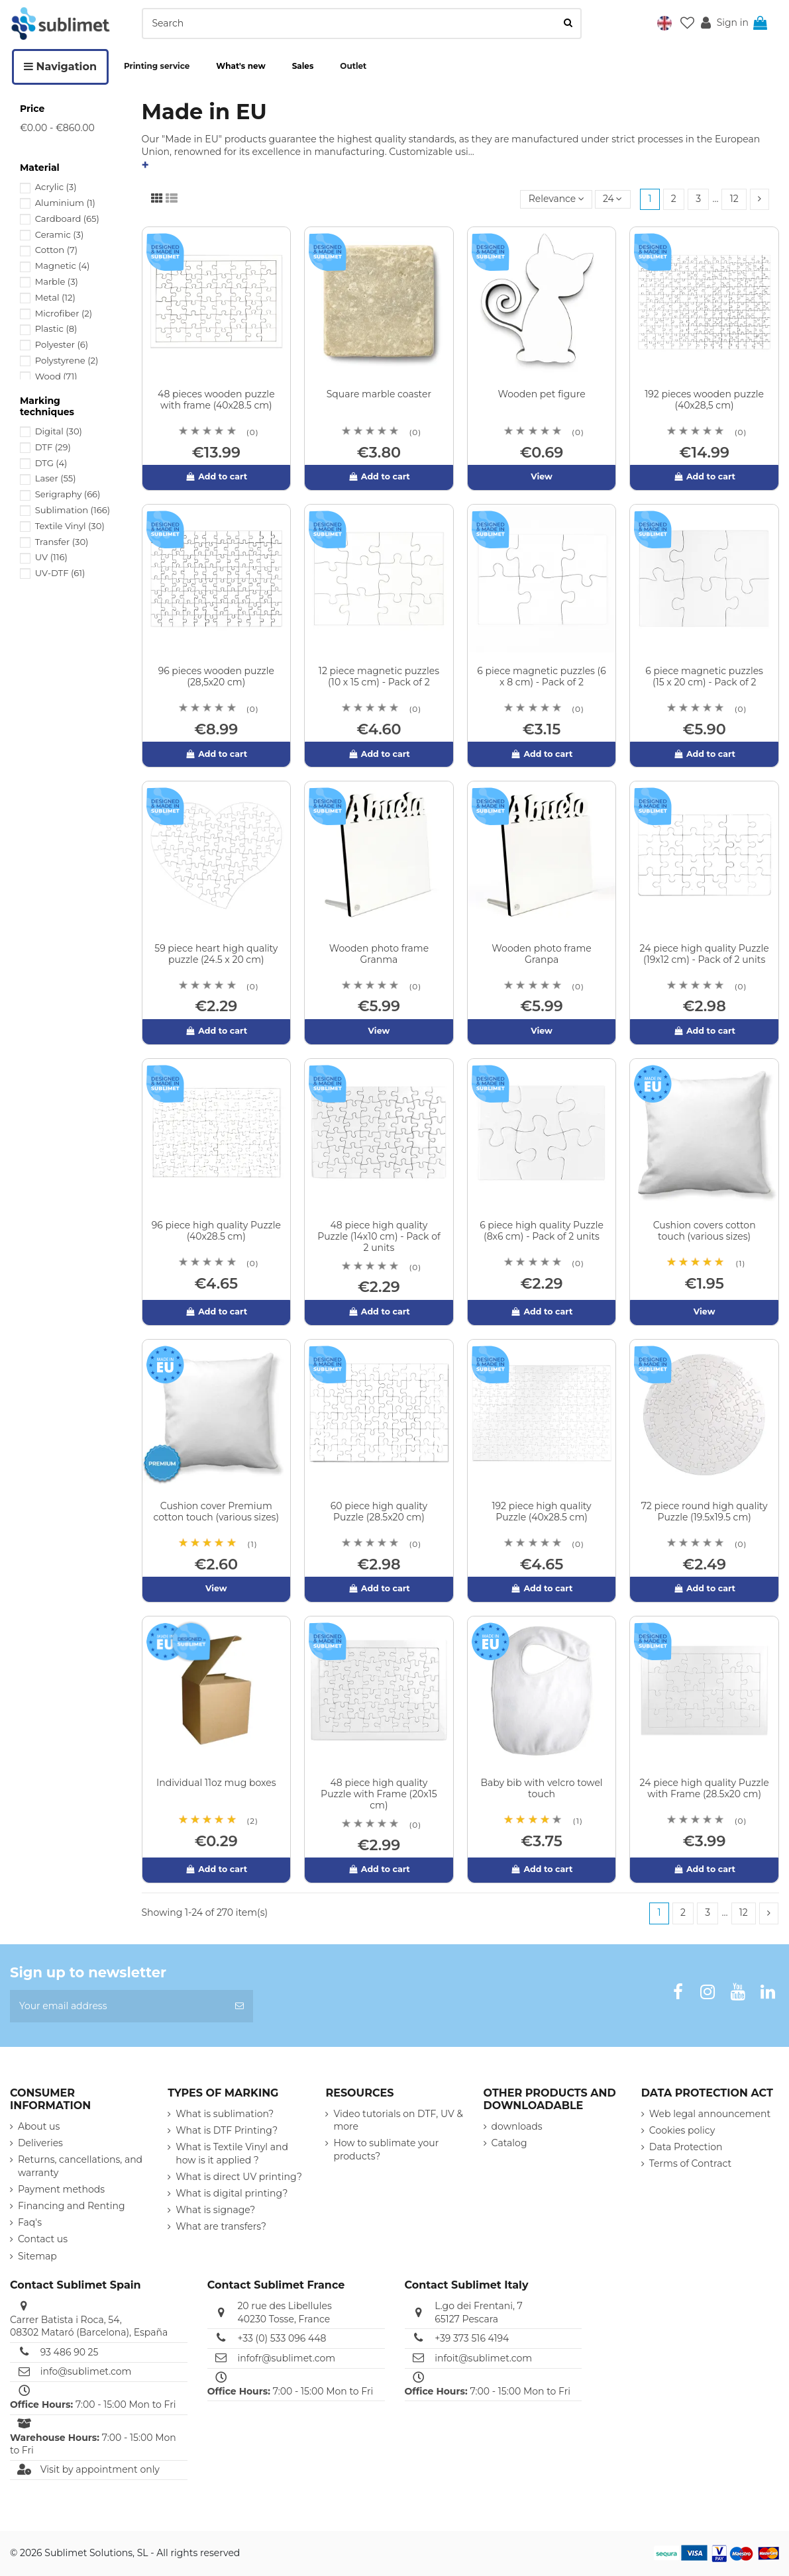 Image resolution: width=789 pixels, height=2576 pixels. What do you see at coordinates (216, 476) in the screenshot?
I see `Add to cart` at bounding box center [216, 476].